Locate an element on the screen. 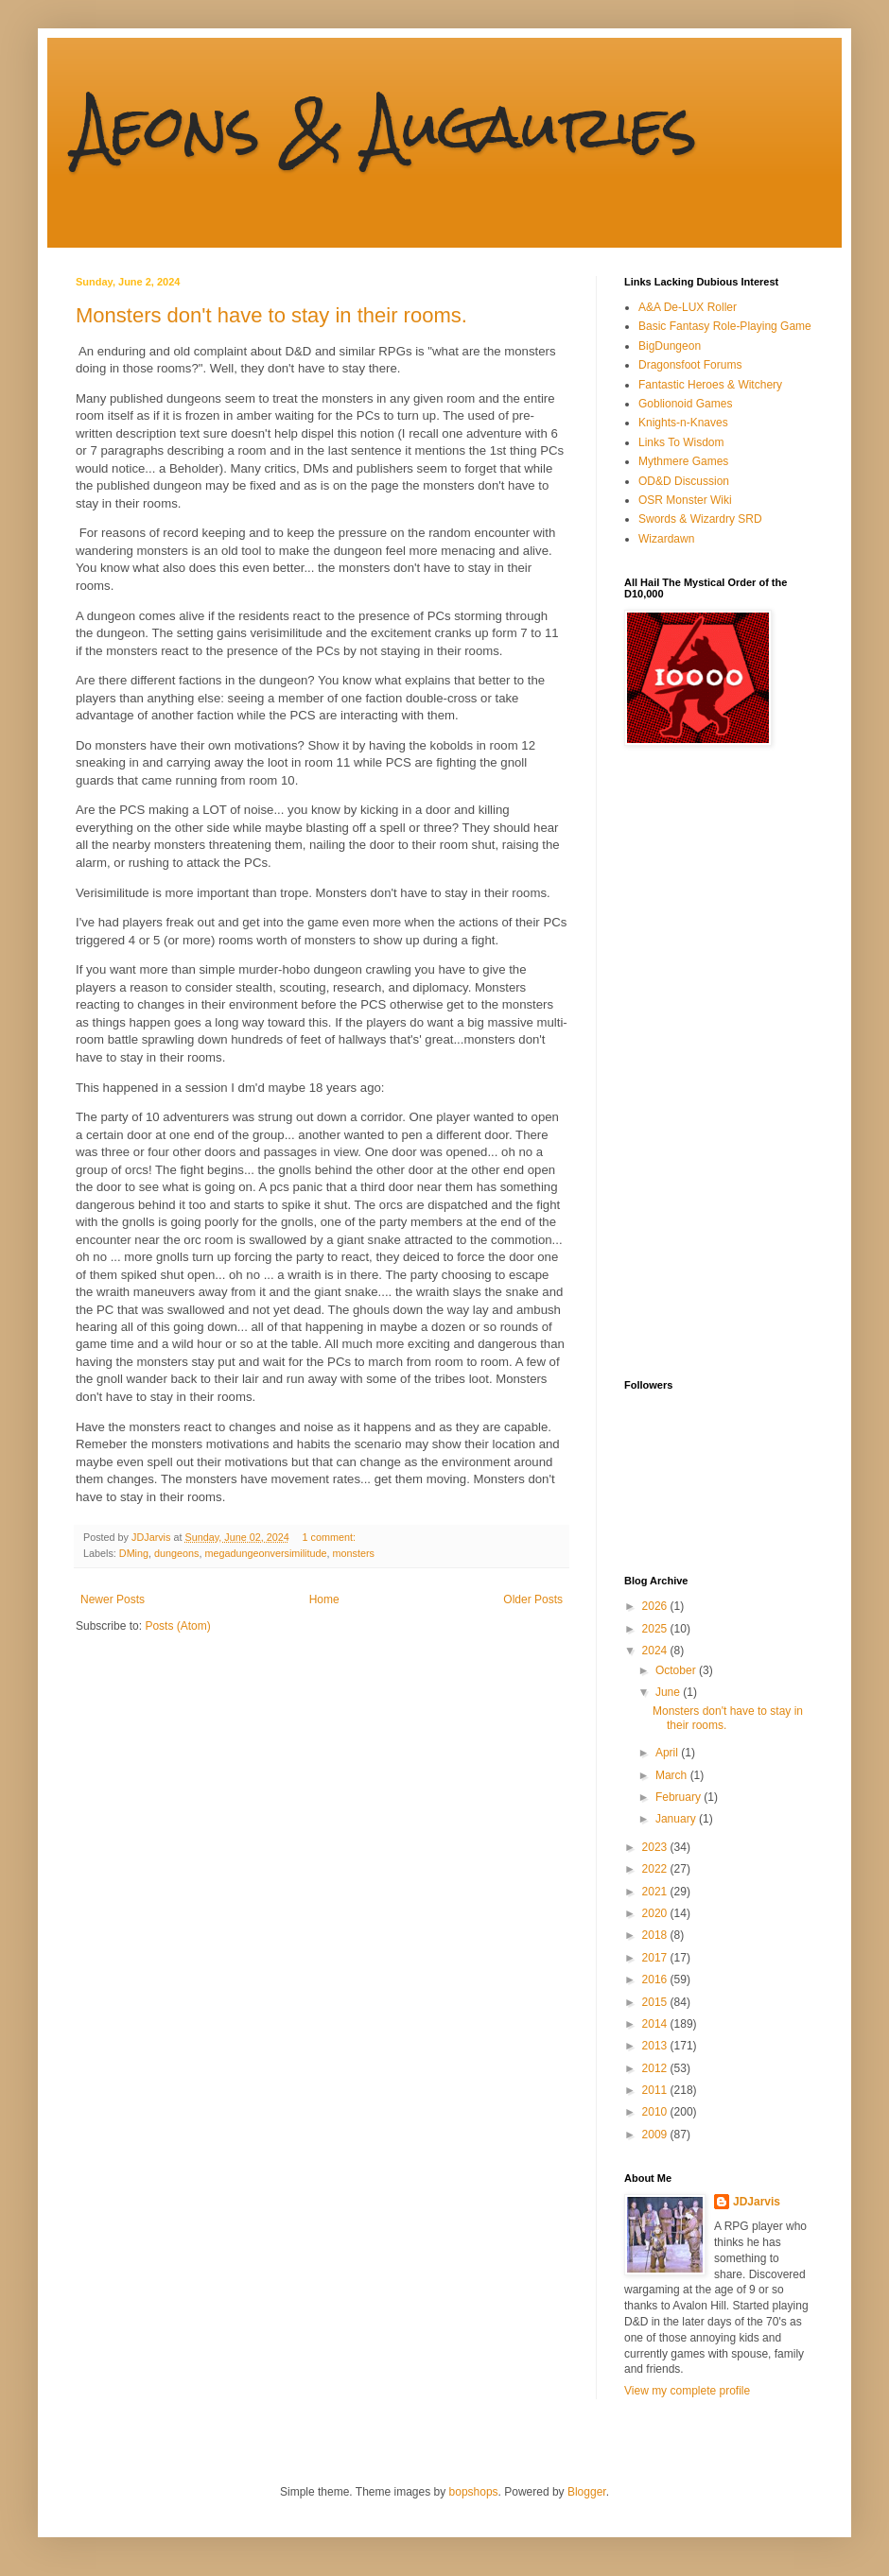 This screenshot has width=889, height=2576. 2015 is located at coordinates (656, 2002).